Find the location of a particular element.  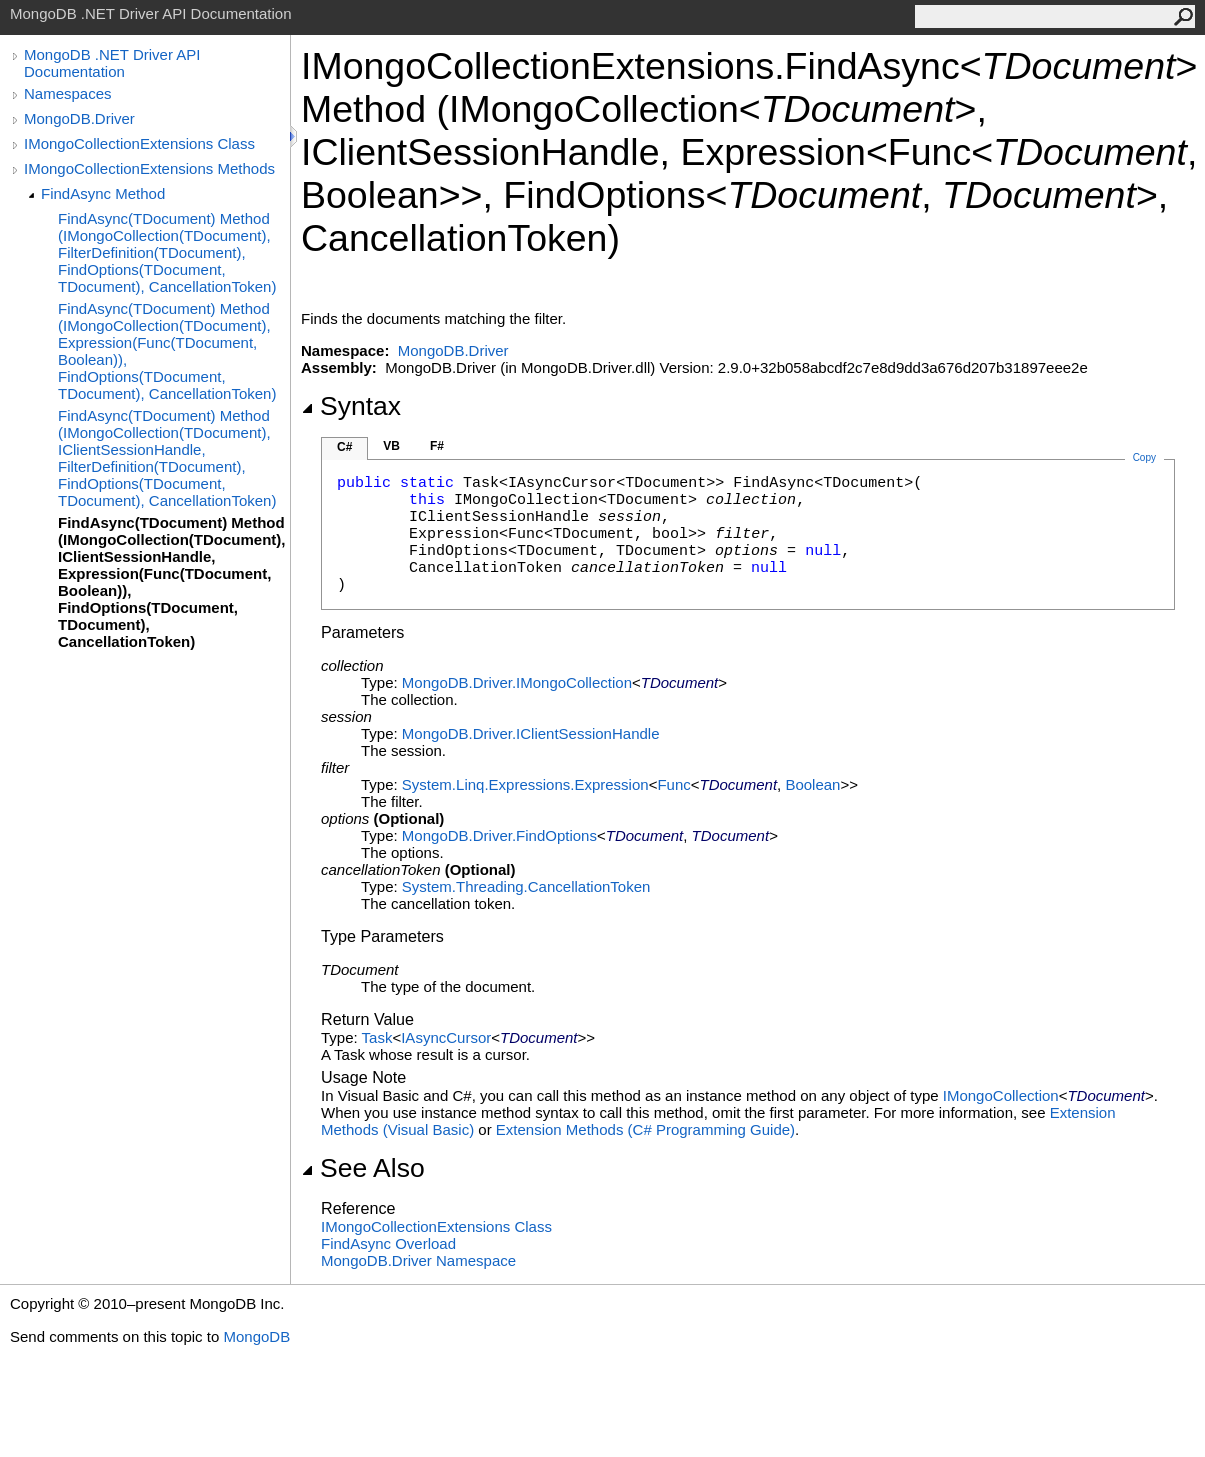

Task is located at coordinates (377, 1037).